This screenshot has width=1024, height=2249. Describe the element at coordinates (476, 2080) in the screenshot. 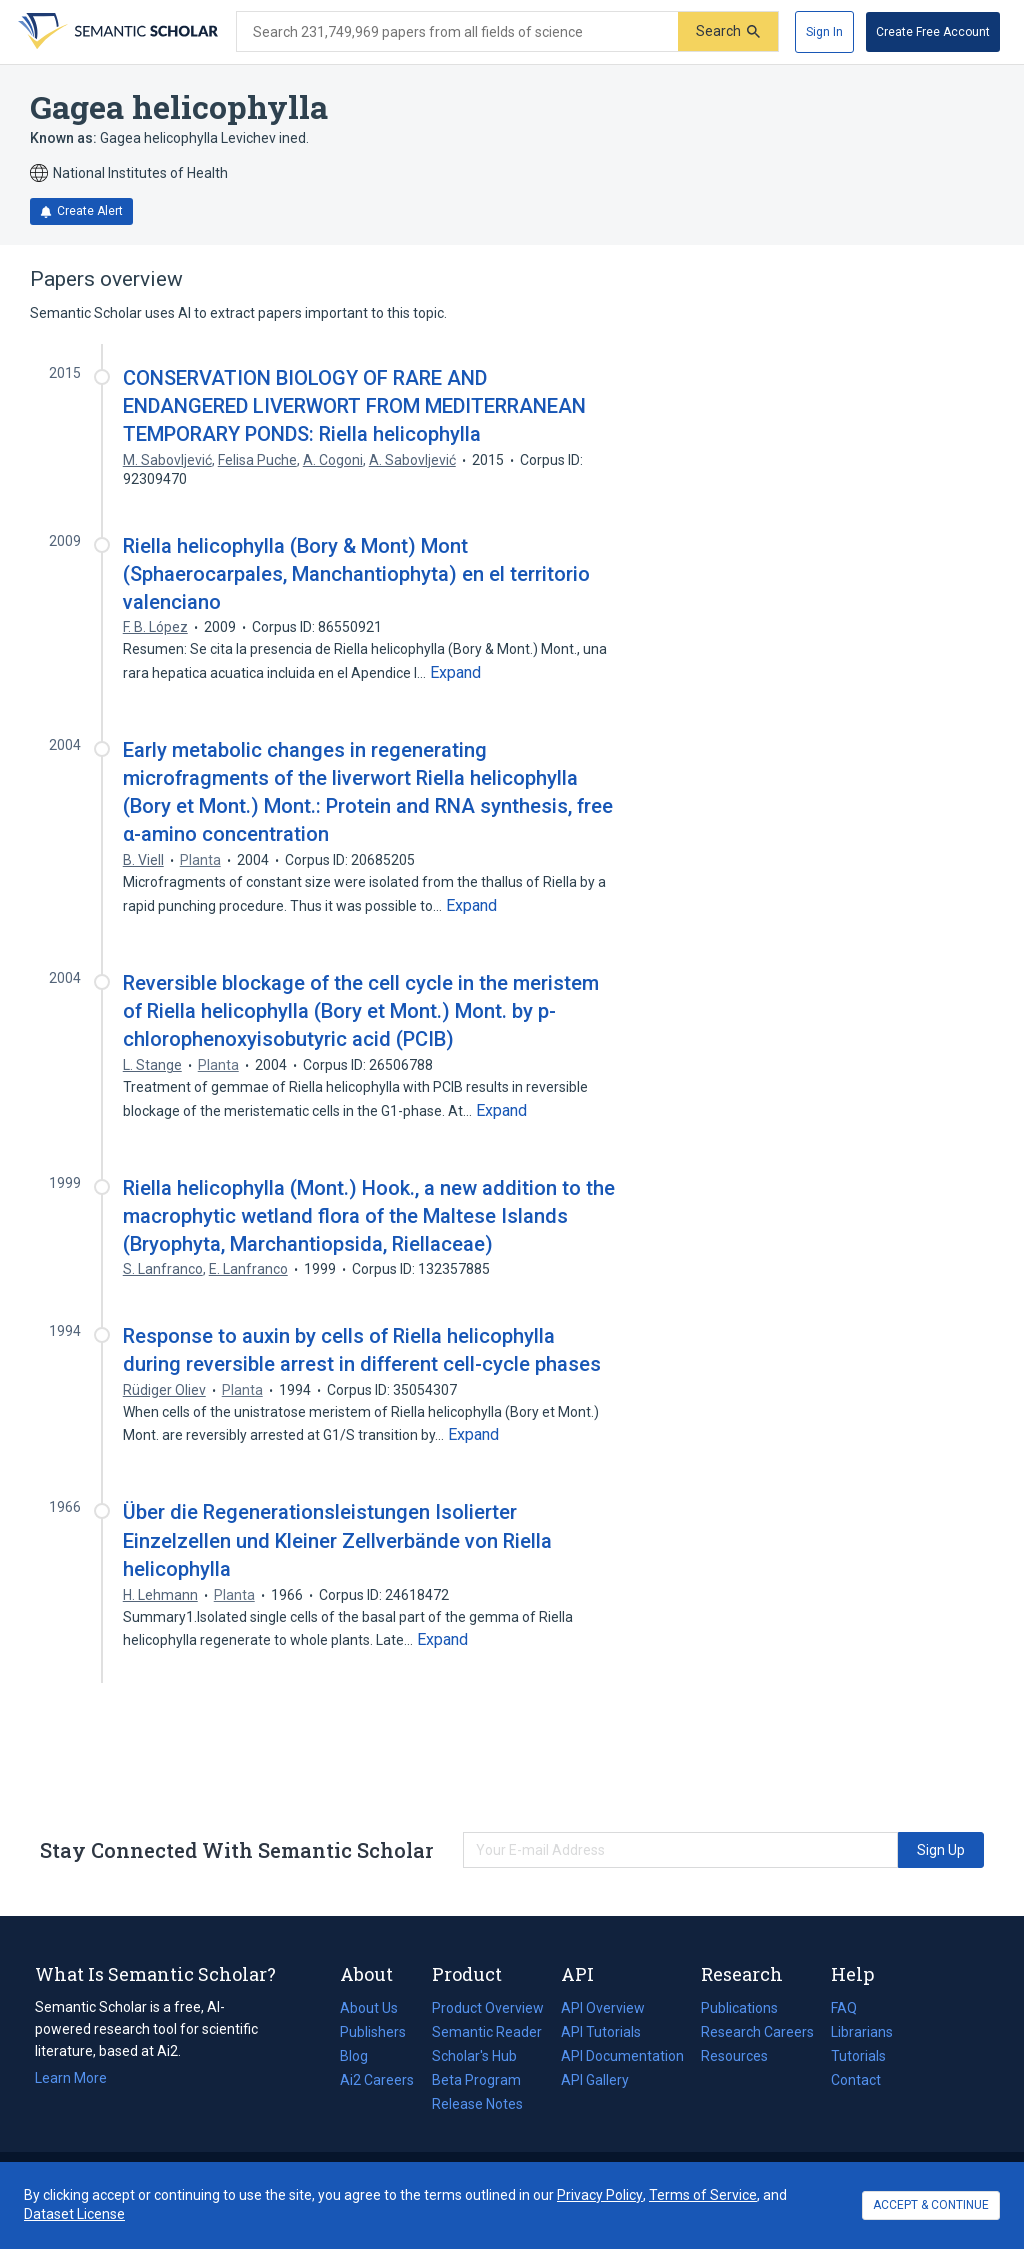

I see `Beta Program` at that location.